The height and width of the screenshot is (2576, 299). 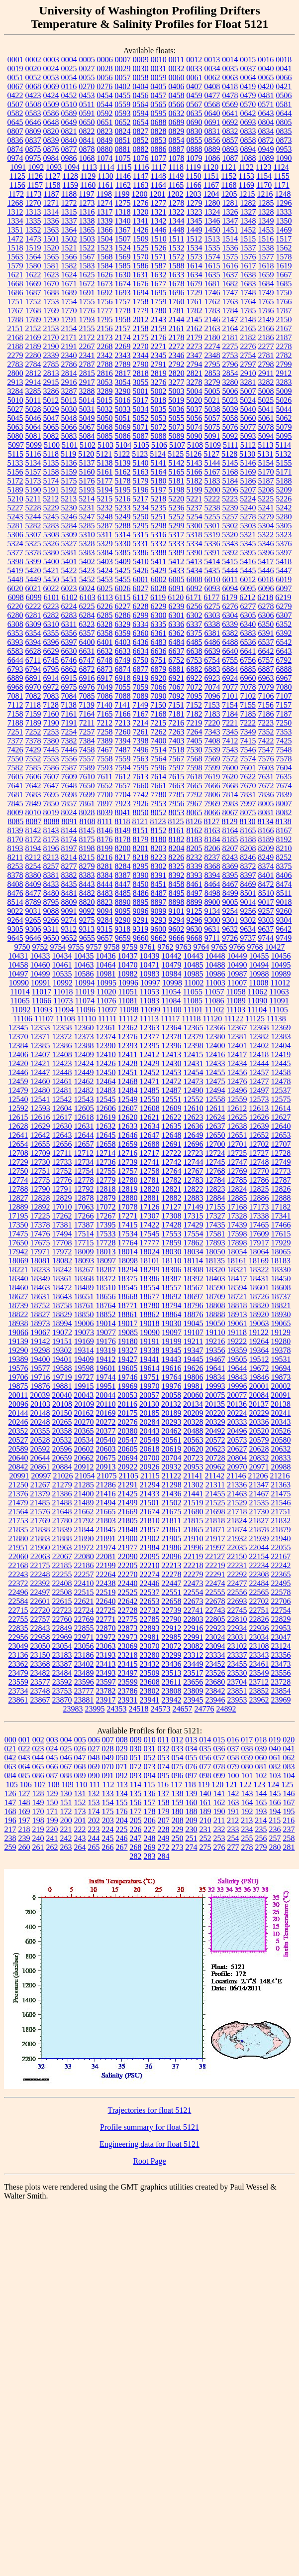 What do you see at coordinates (247, 1811) in the screenshot?
I see `192` at bounding box center [247, 1811].